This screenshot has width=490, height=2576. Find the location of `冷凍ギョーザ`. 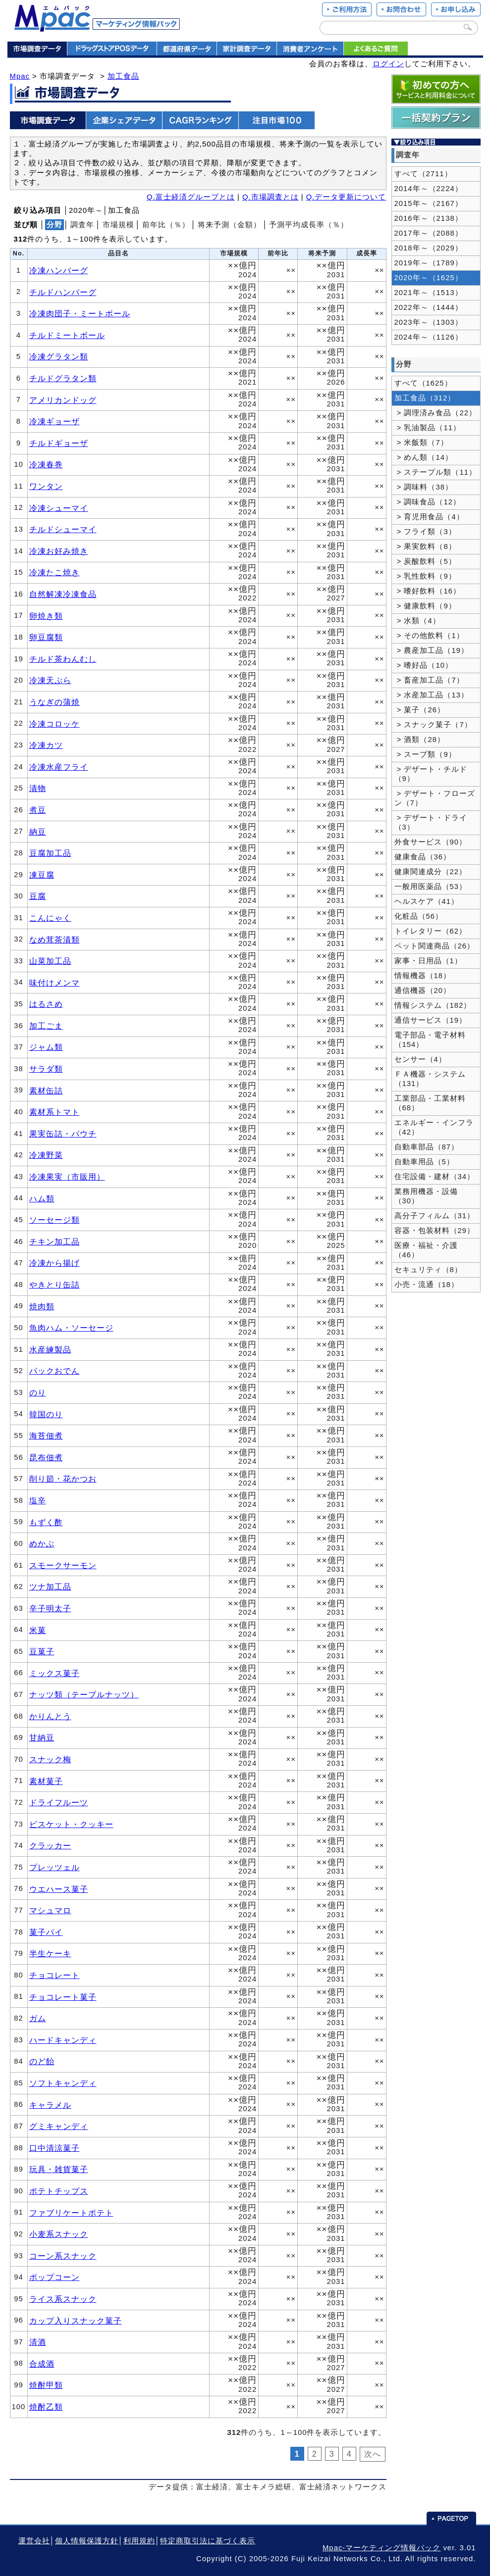

冷凍ギョーザ is located at coordinates (54, 421).